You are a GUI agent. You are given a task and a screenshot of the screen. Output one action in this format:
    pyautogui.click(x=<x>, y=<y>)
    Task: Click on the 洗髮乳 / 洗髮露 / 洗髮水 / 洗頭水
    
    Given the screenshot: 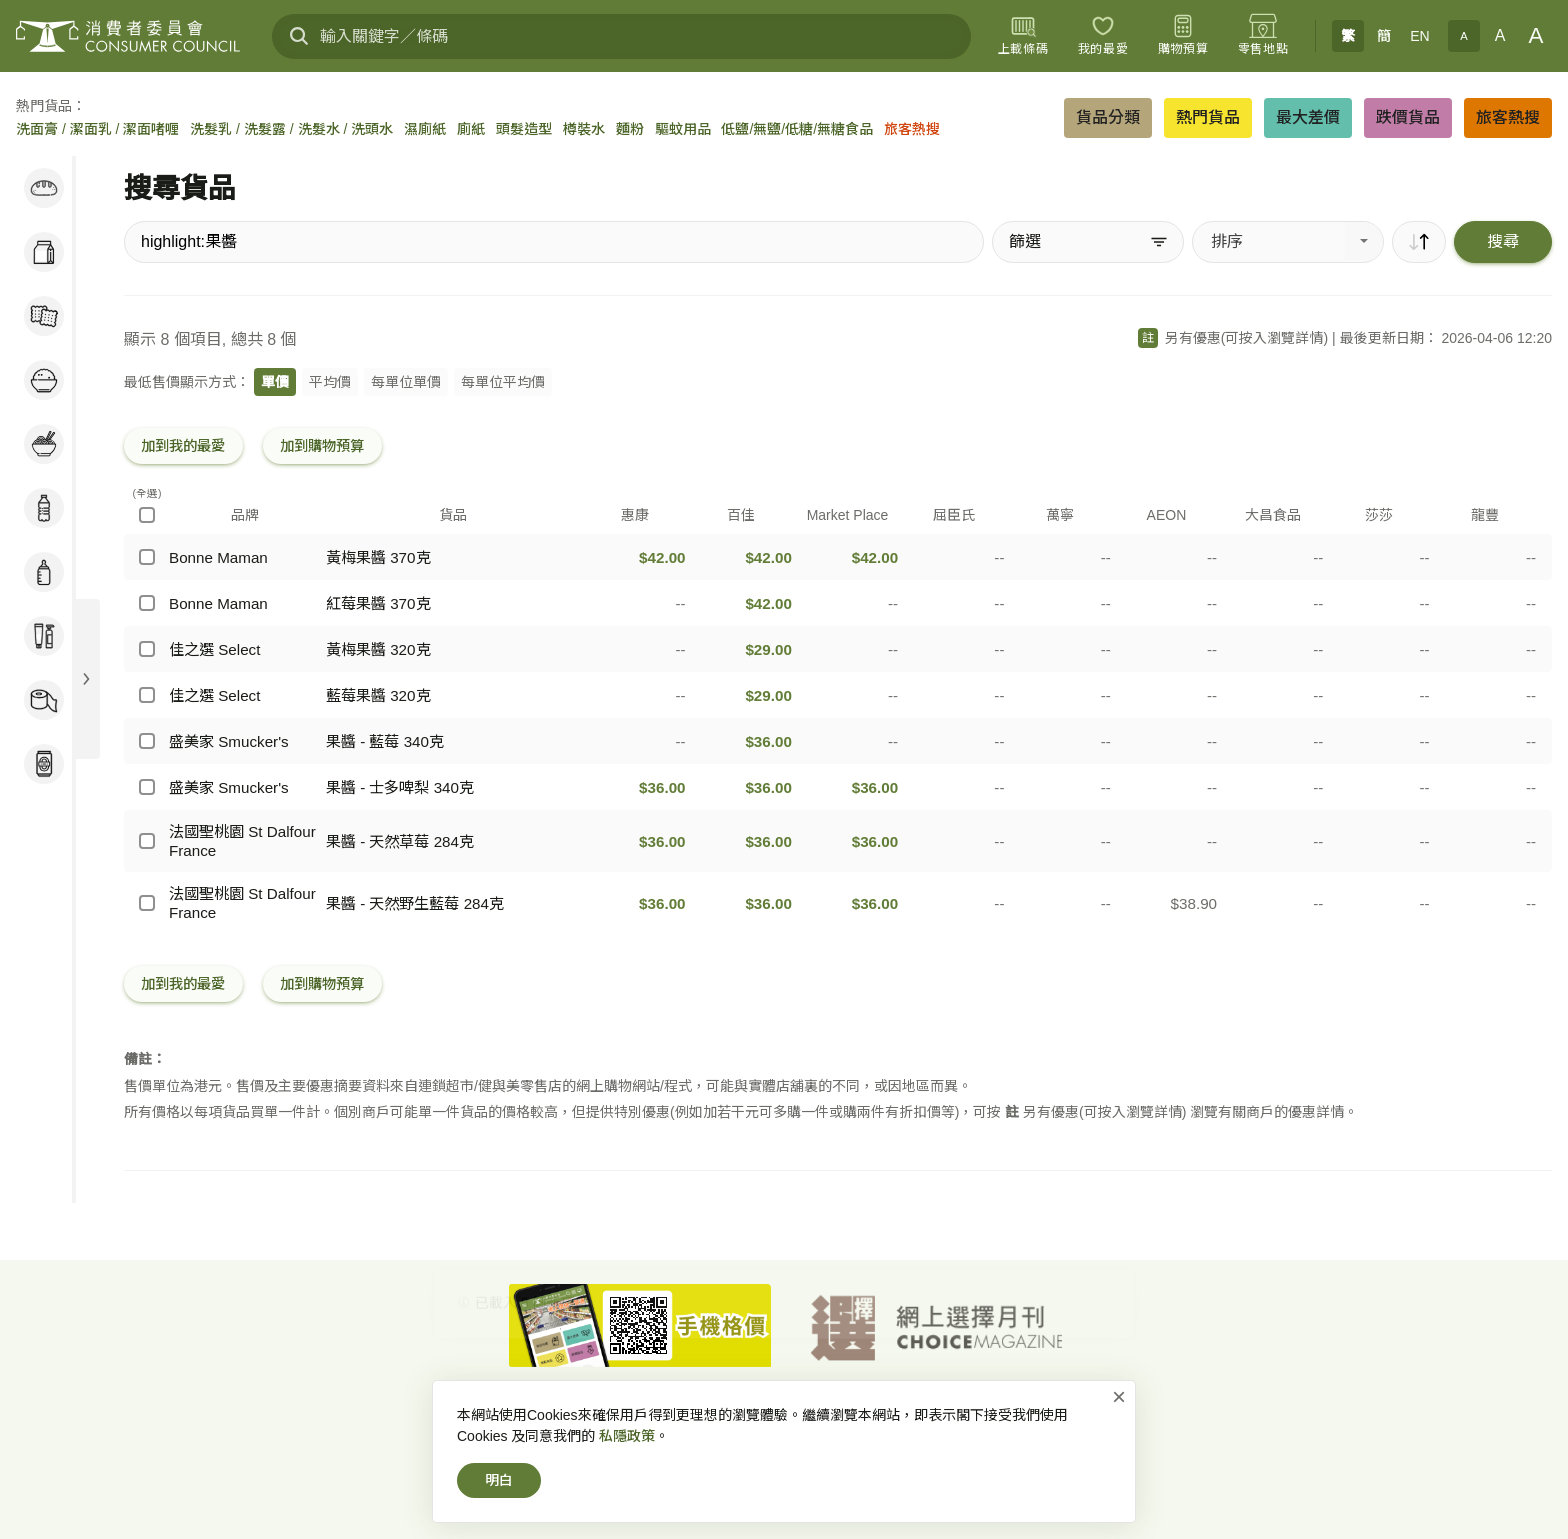 What is the action you would take?
    pyautogui.click(x=291, y=129)
    